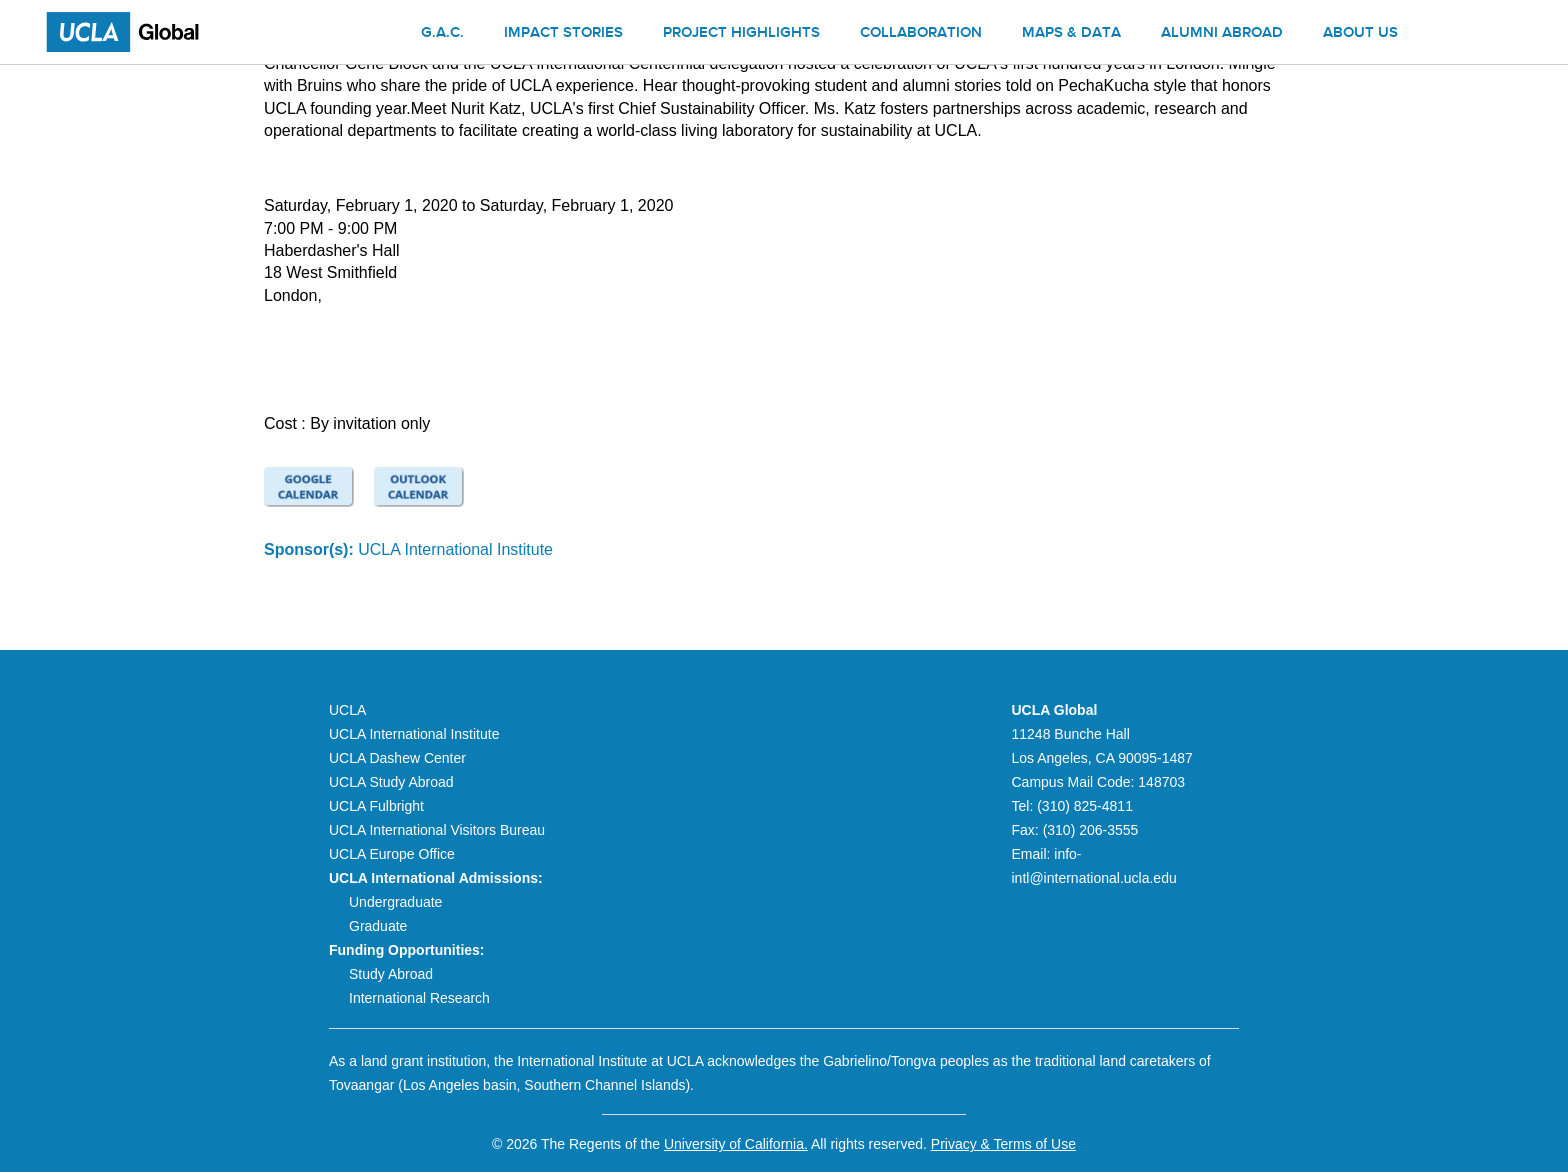  What do you see at coordinates (921, 34) in the screenshot?
I see `Collaboration` at bounding box center [921, 34].